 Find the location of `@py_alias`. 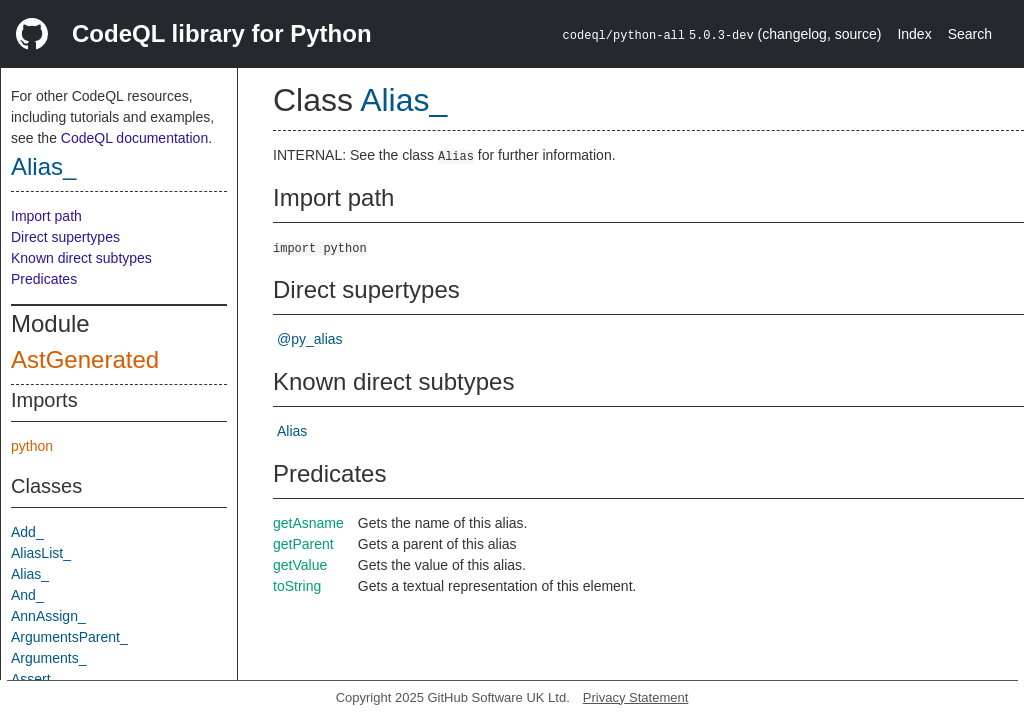

@py_alias is located at coordinates (310, 339).